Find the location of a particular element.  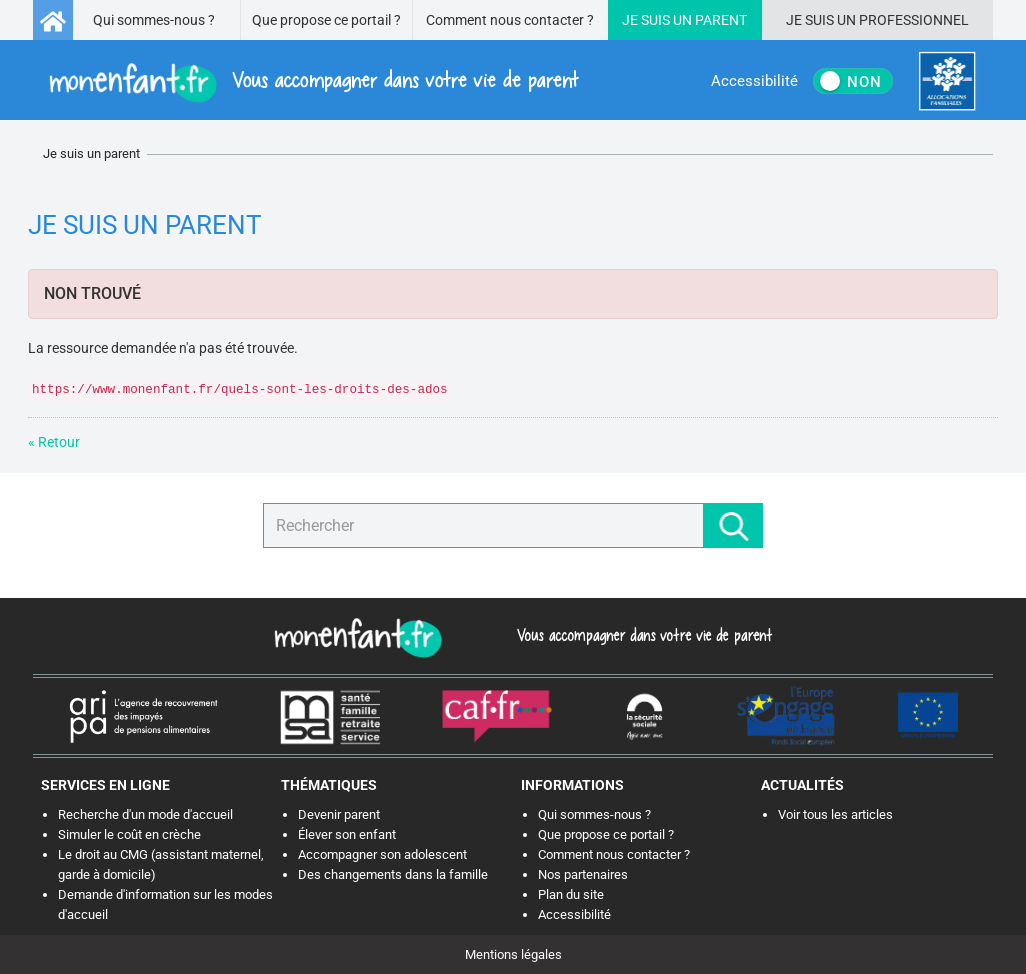

Accessibilité is located at coordinates (574, 914).